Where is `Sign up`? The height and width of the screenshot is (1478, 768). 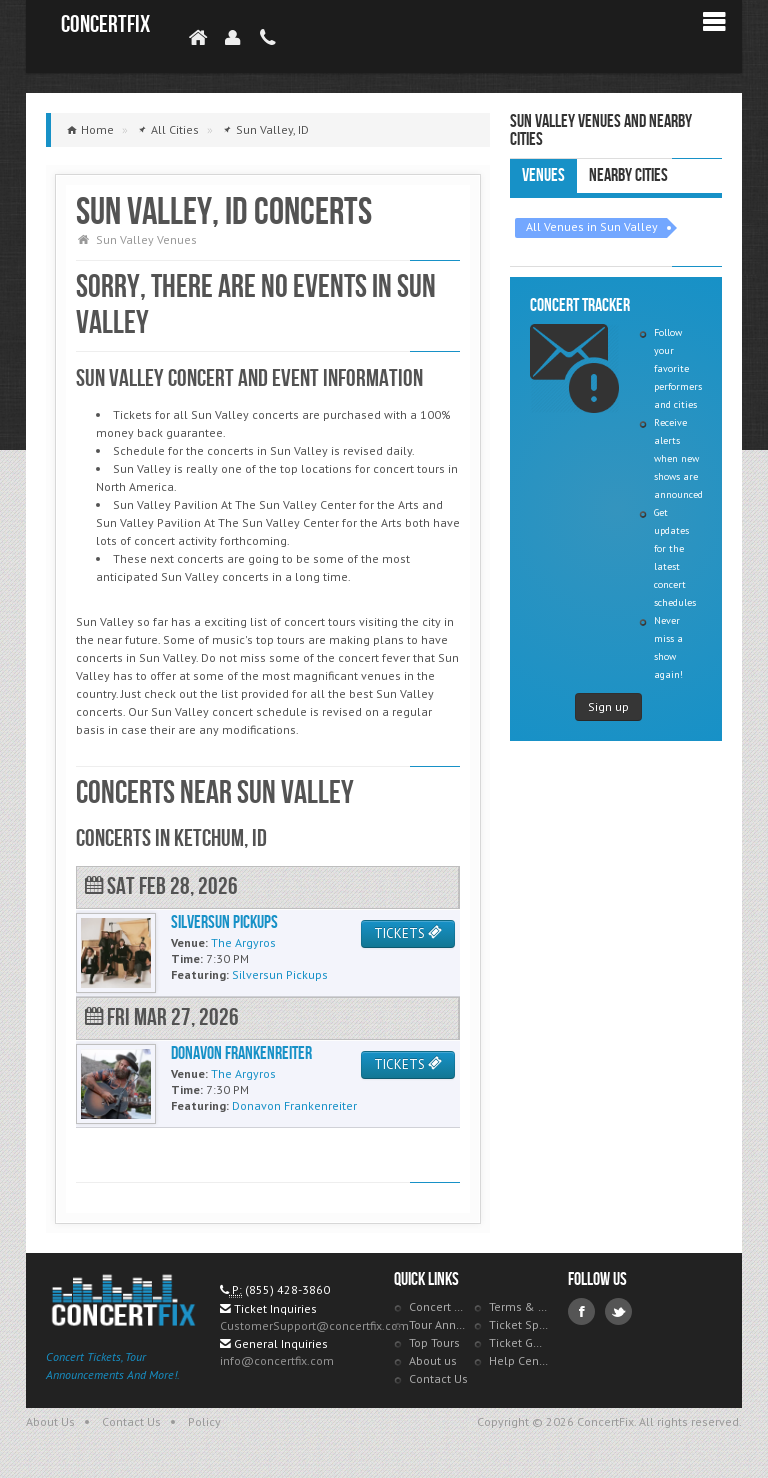
Sign up is located at coordinates (608, 706).